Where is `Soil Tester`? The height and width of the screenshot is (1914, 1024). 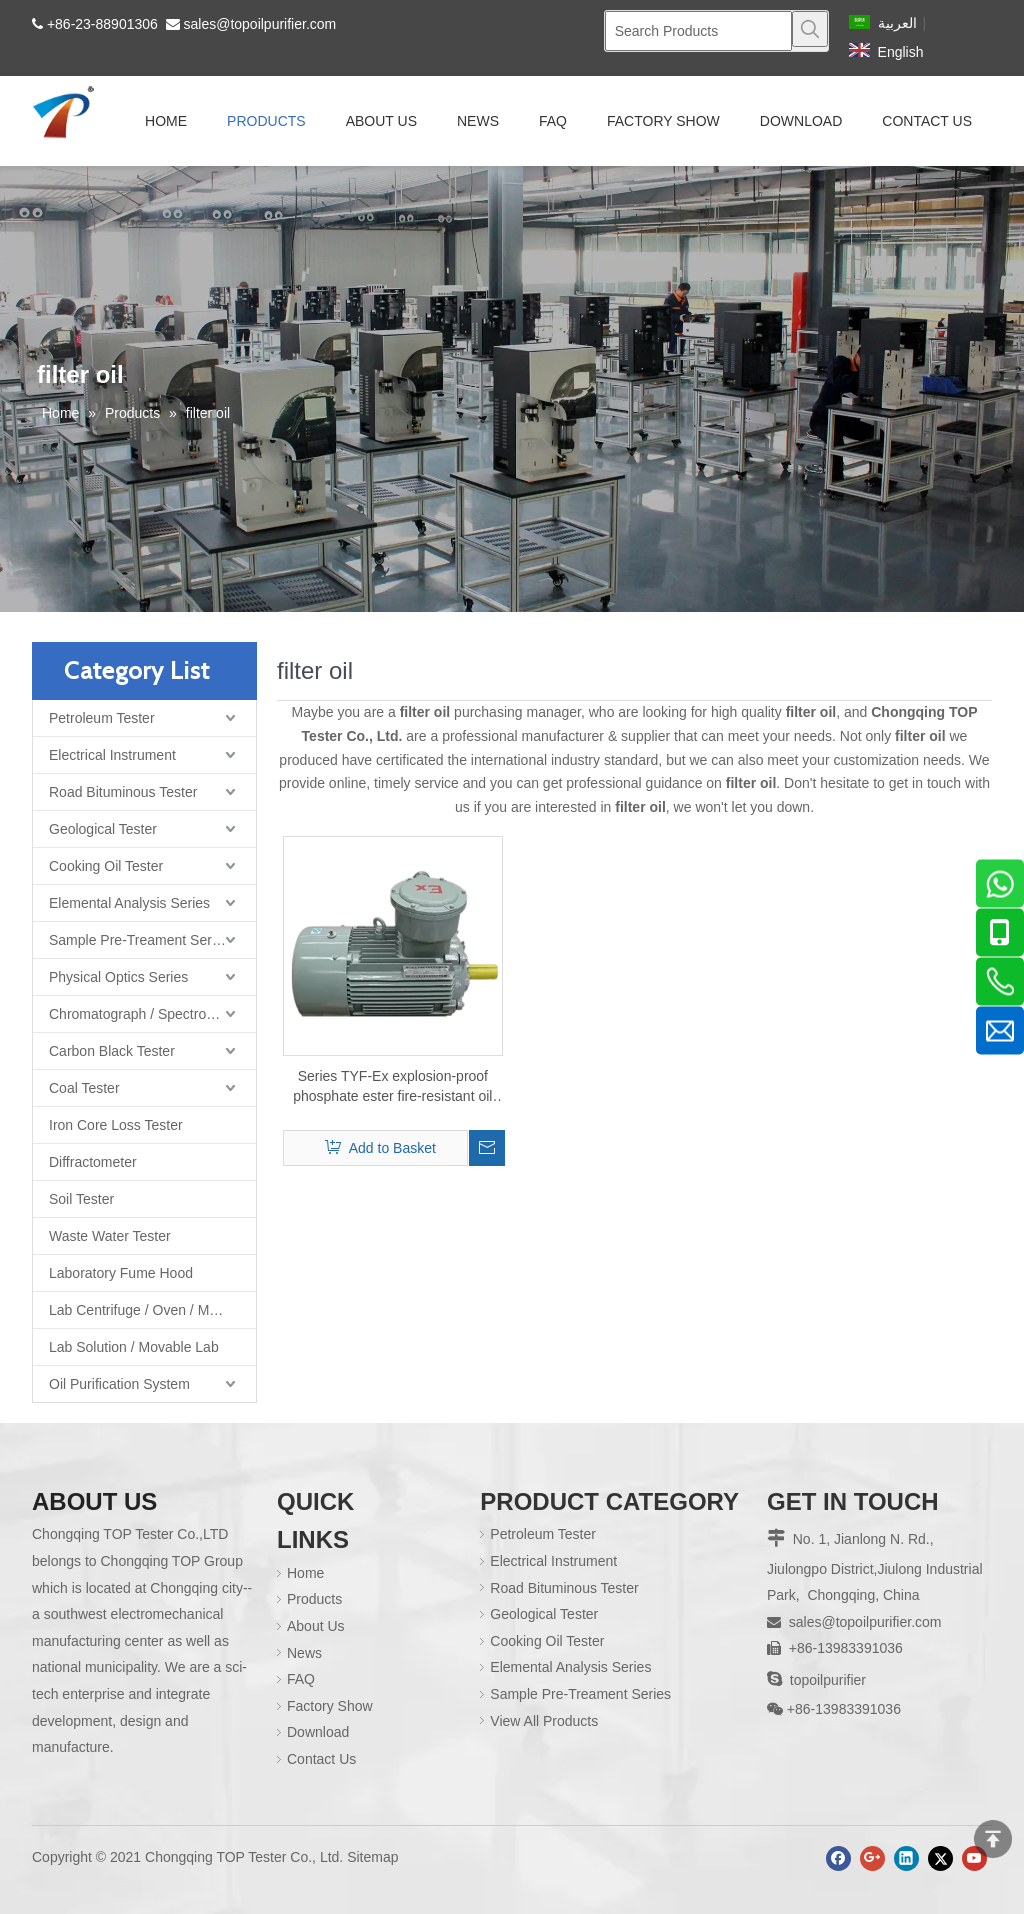
Soil Tester is located at coordinates (81, 1199).